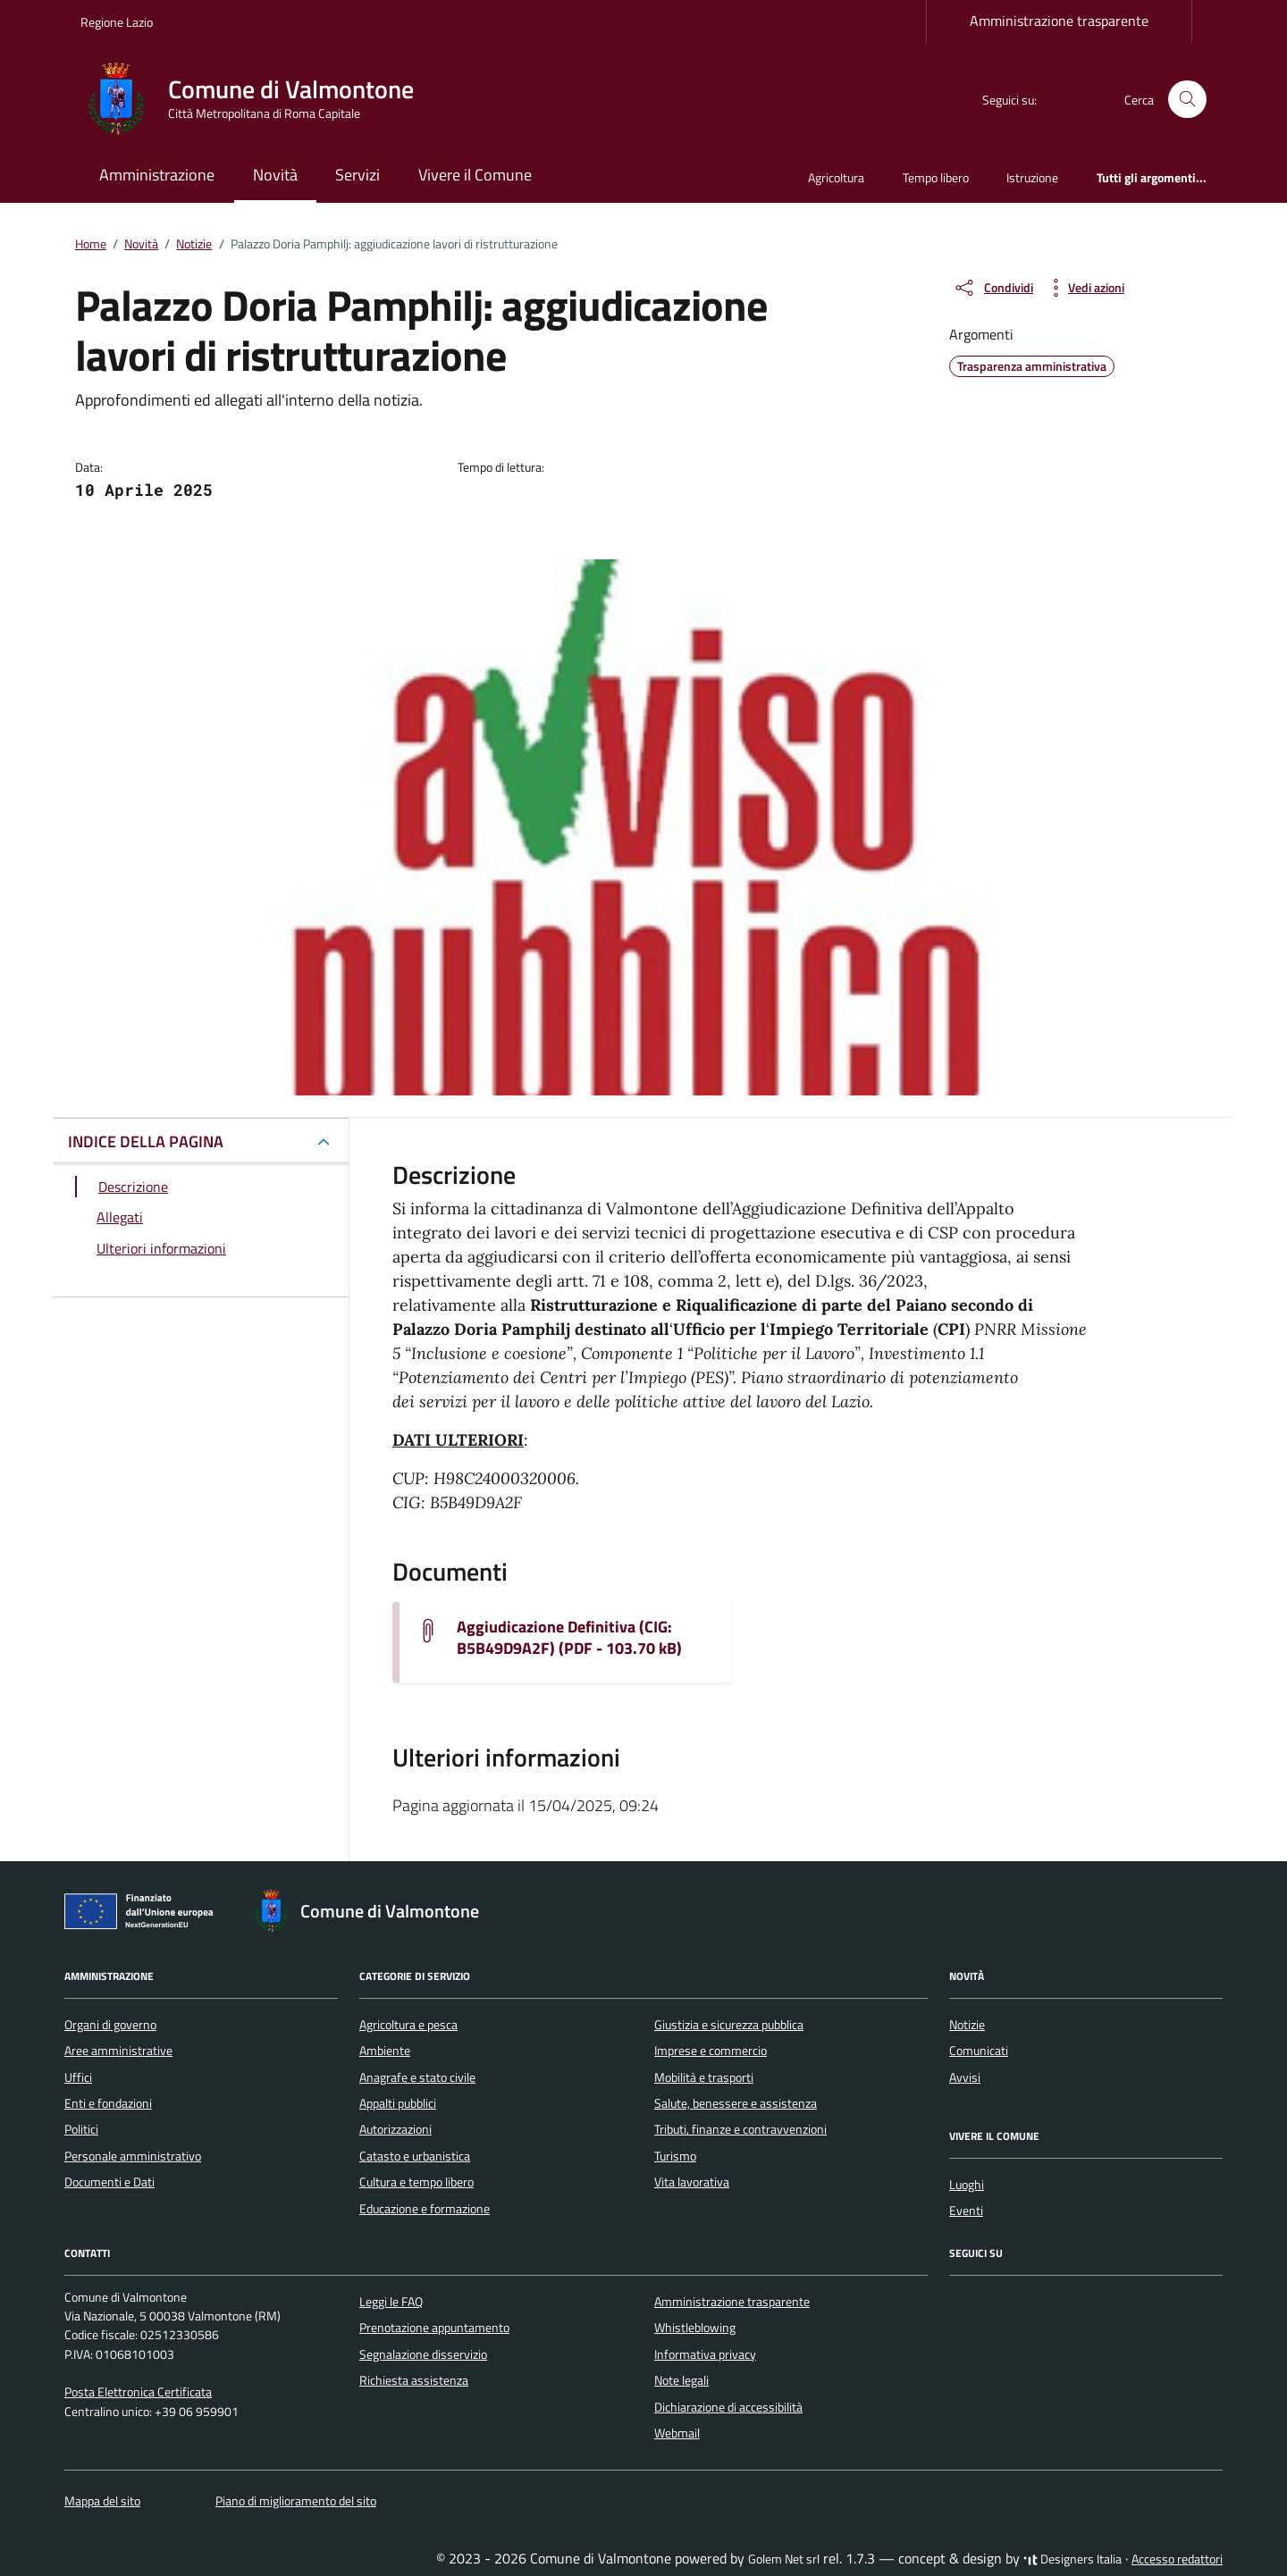  What do you see at coordinates (413, 2380) in the screenshot?
I see `Richiesta assistenza` at bounding box center [413, 2380].